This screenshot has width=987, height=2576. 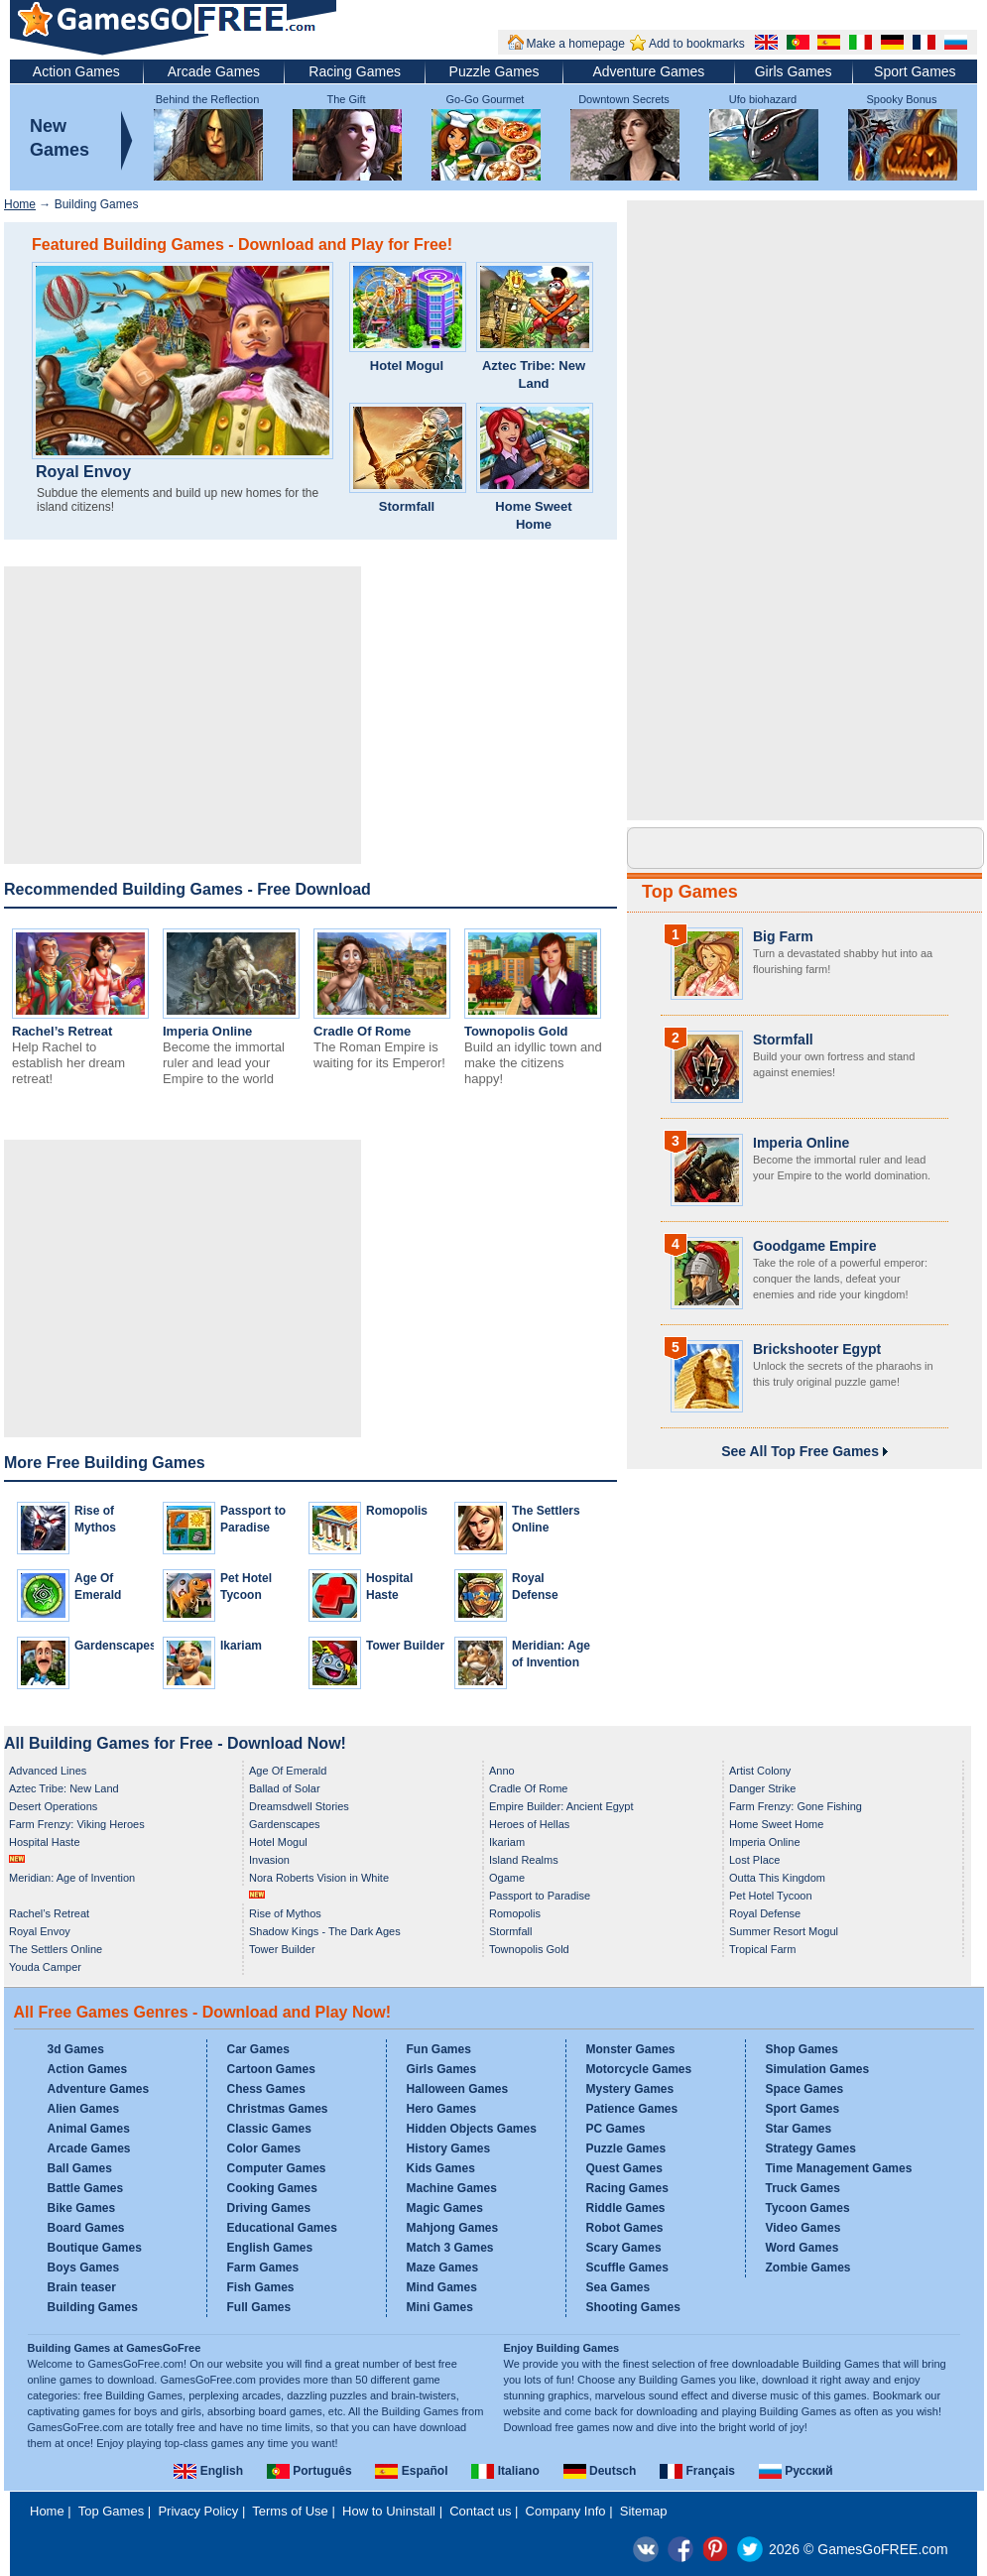 I want to click on Motorcycle Games, so click(x=639, y=2069).